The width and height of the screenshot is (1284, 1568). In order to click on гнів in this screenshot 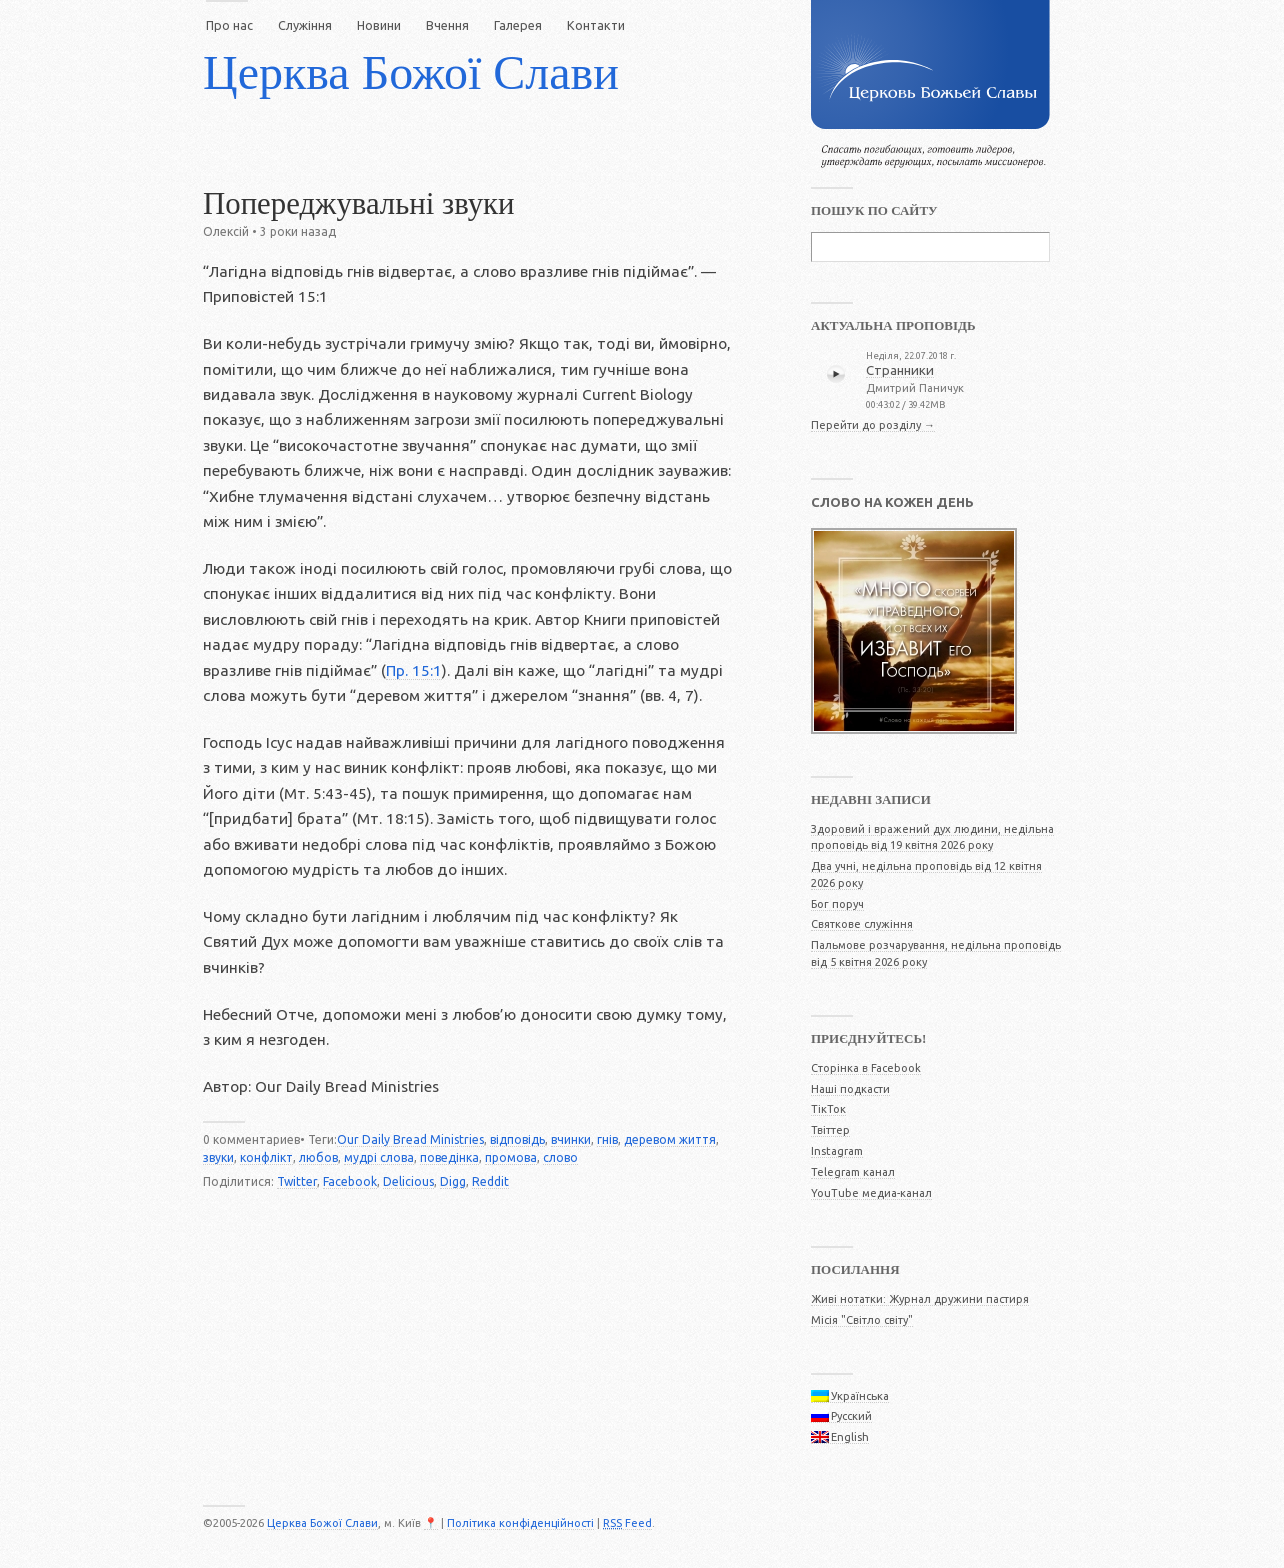, I will do `click(607, 1139)`.